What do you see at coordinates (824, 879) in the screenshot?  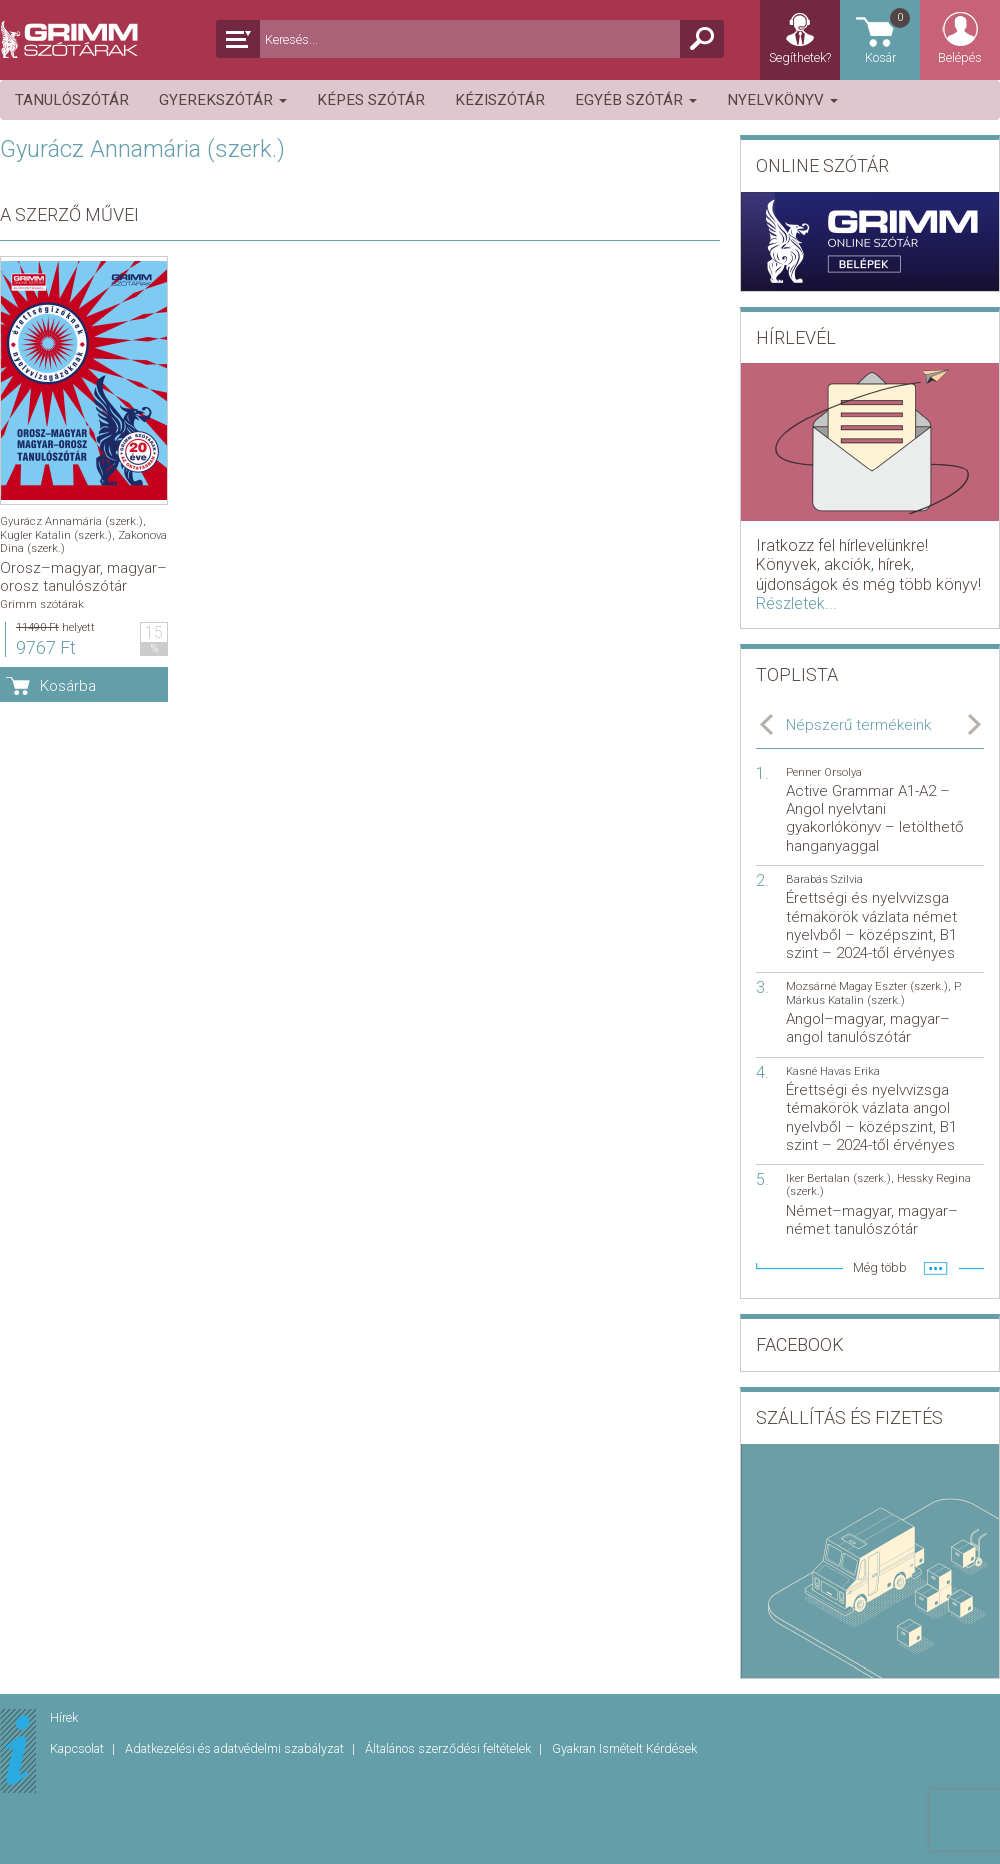 I see `Barabás Szilvia` at bounding box center [824, 879].